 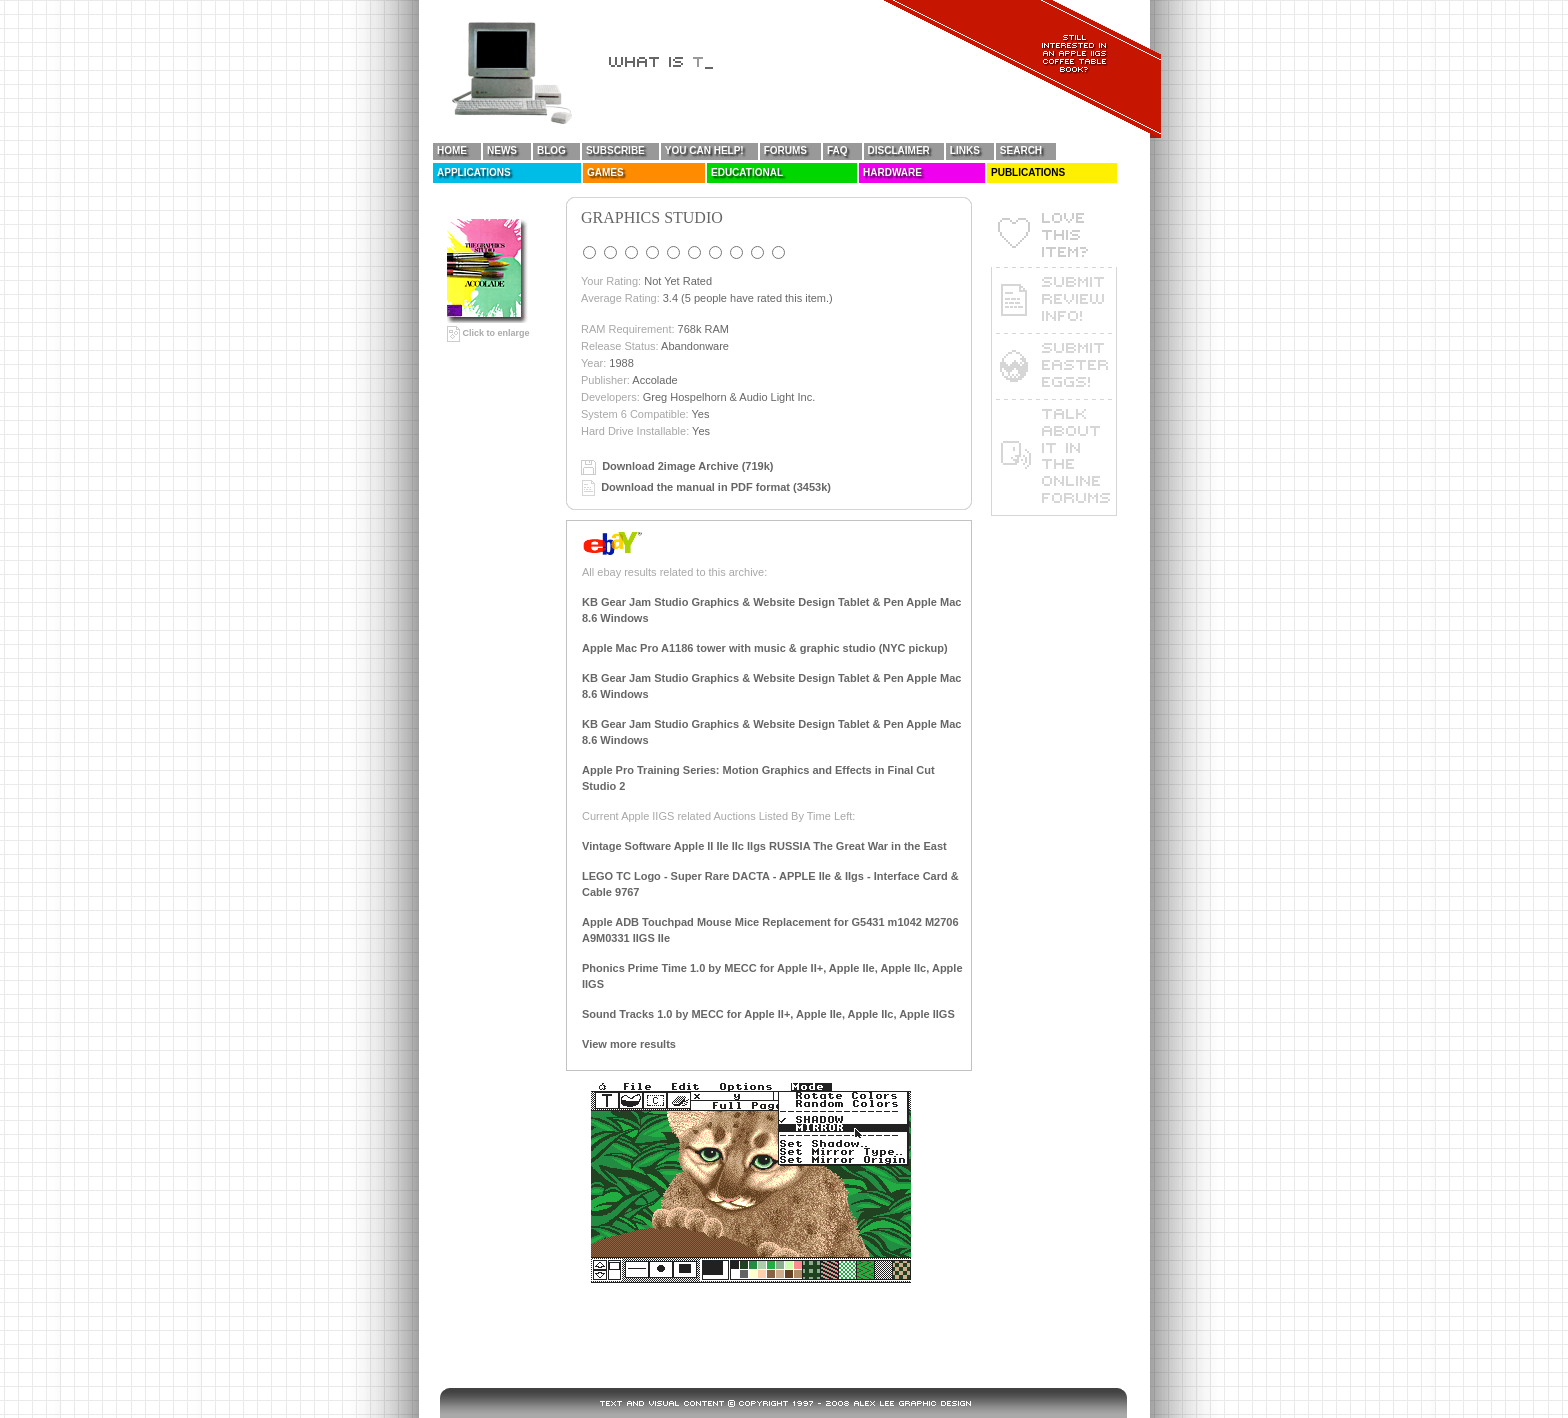 What do you see at coordinates (899, 150) in the screenshot?
I see `Disclaimer` at bounding box center [899, 150].